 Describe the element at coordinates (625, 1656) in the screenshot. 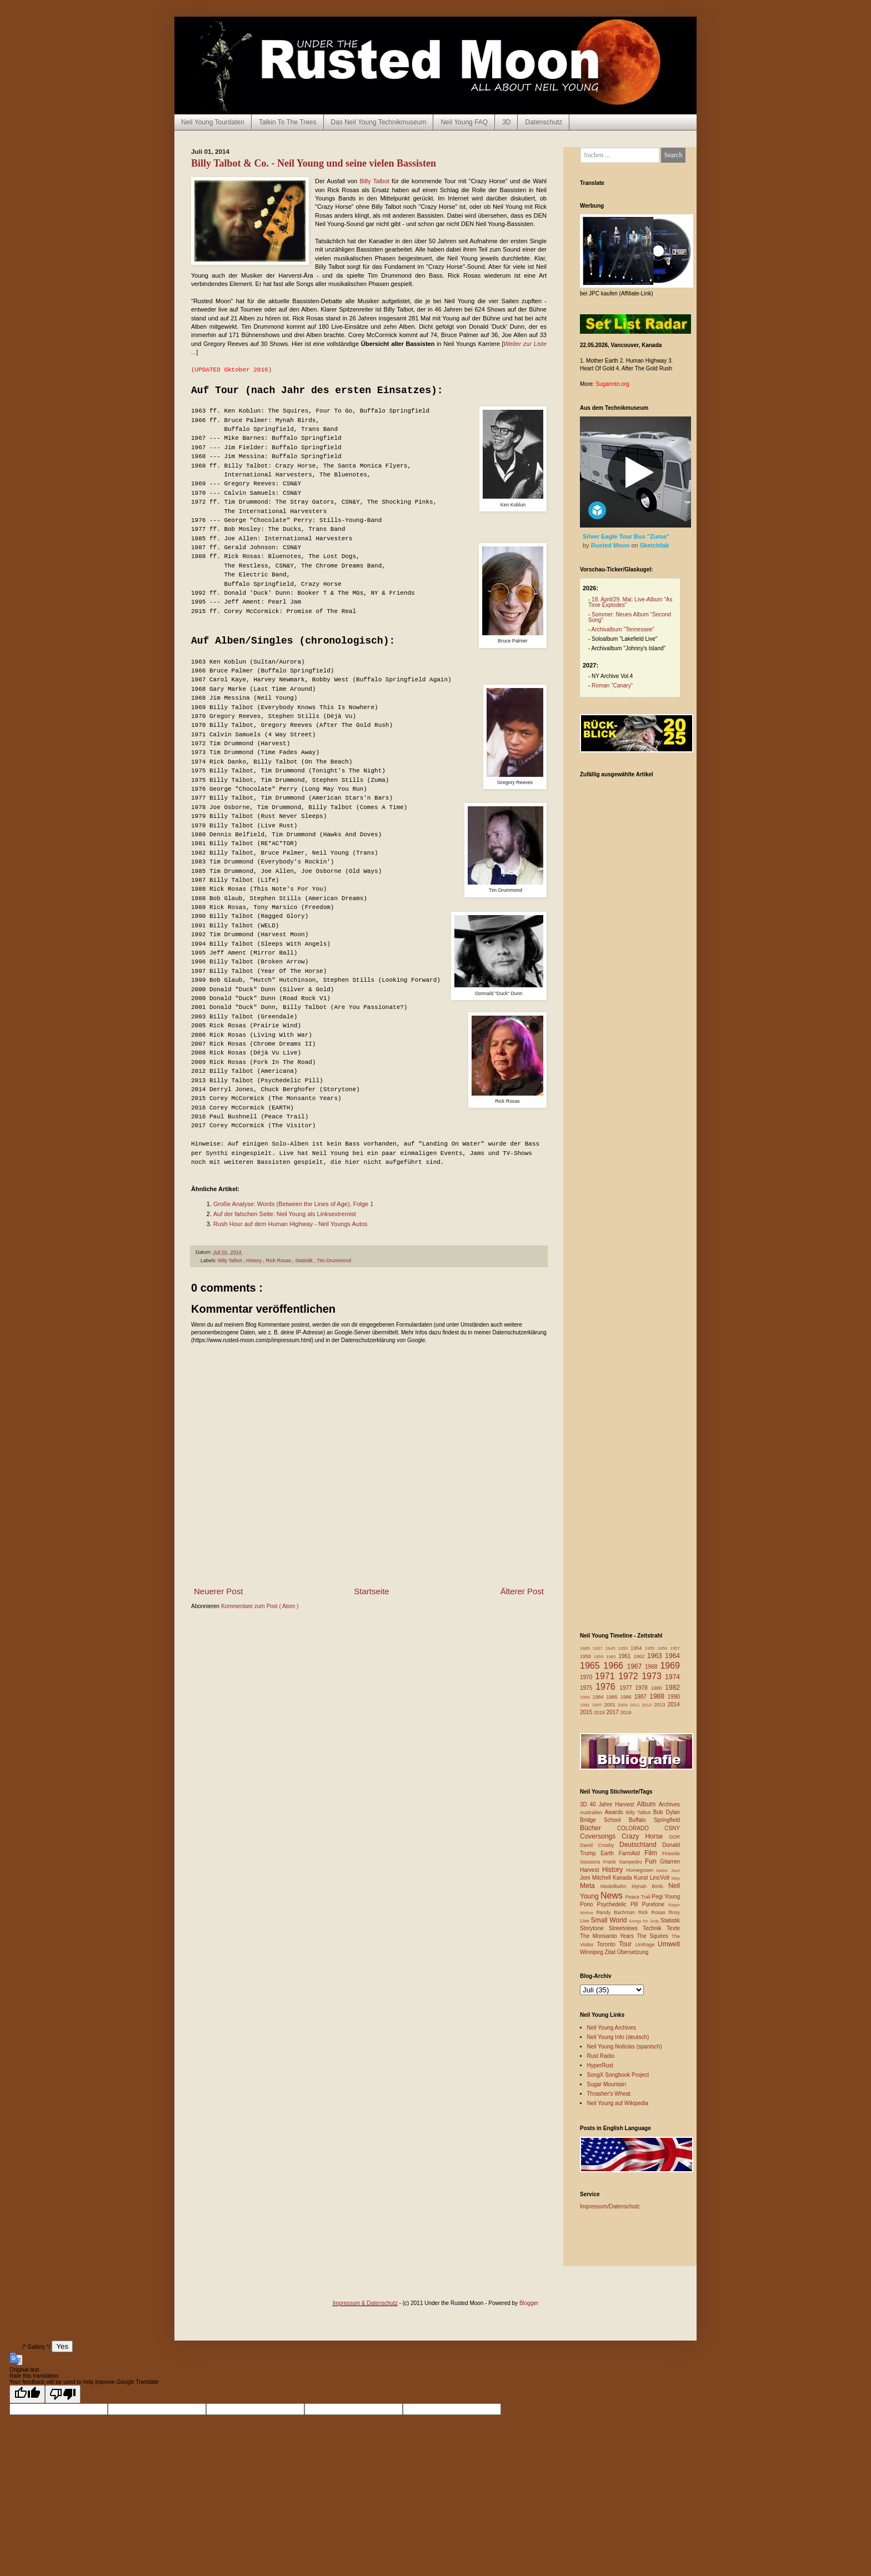

I see `1961` at that location.